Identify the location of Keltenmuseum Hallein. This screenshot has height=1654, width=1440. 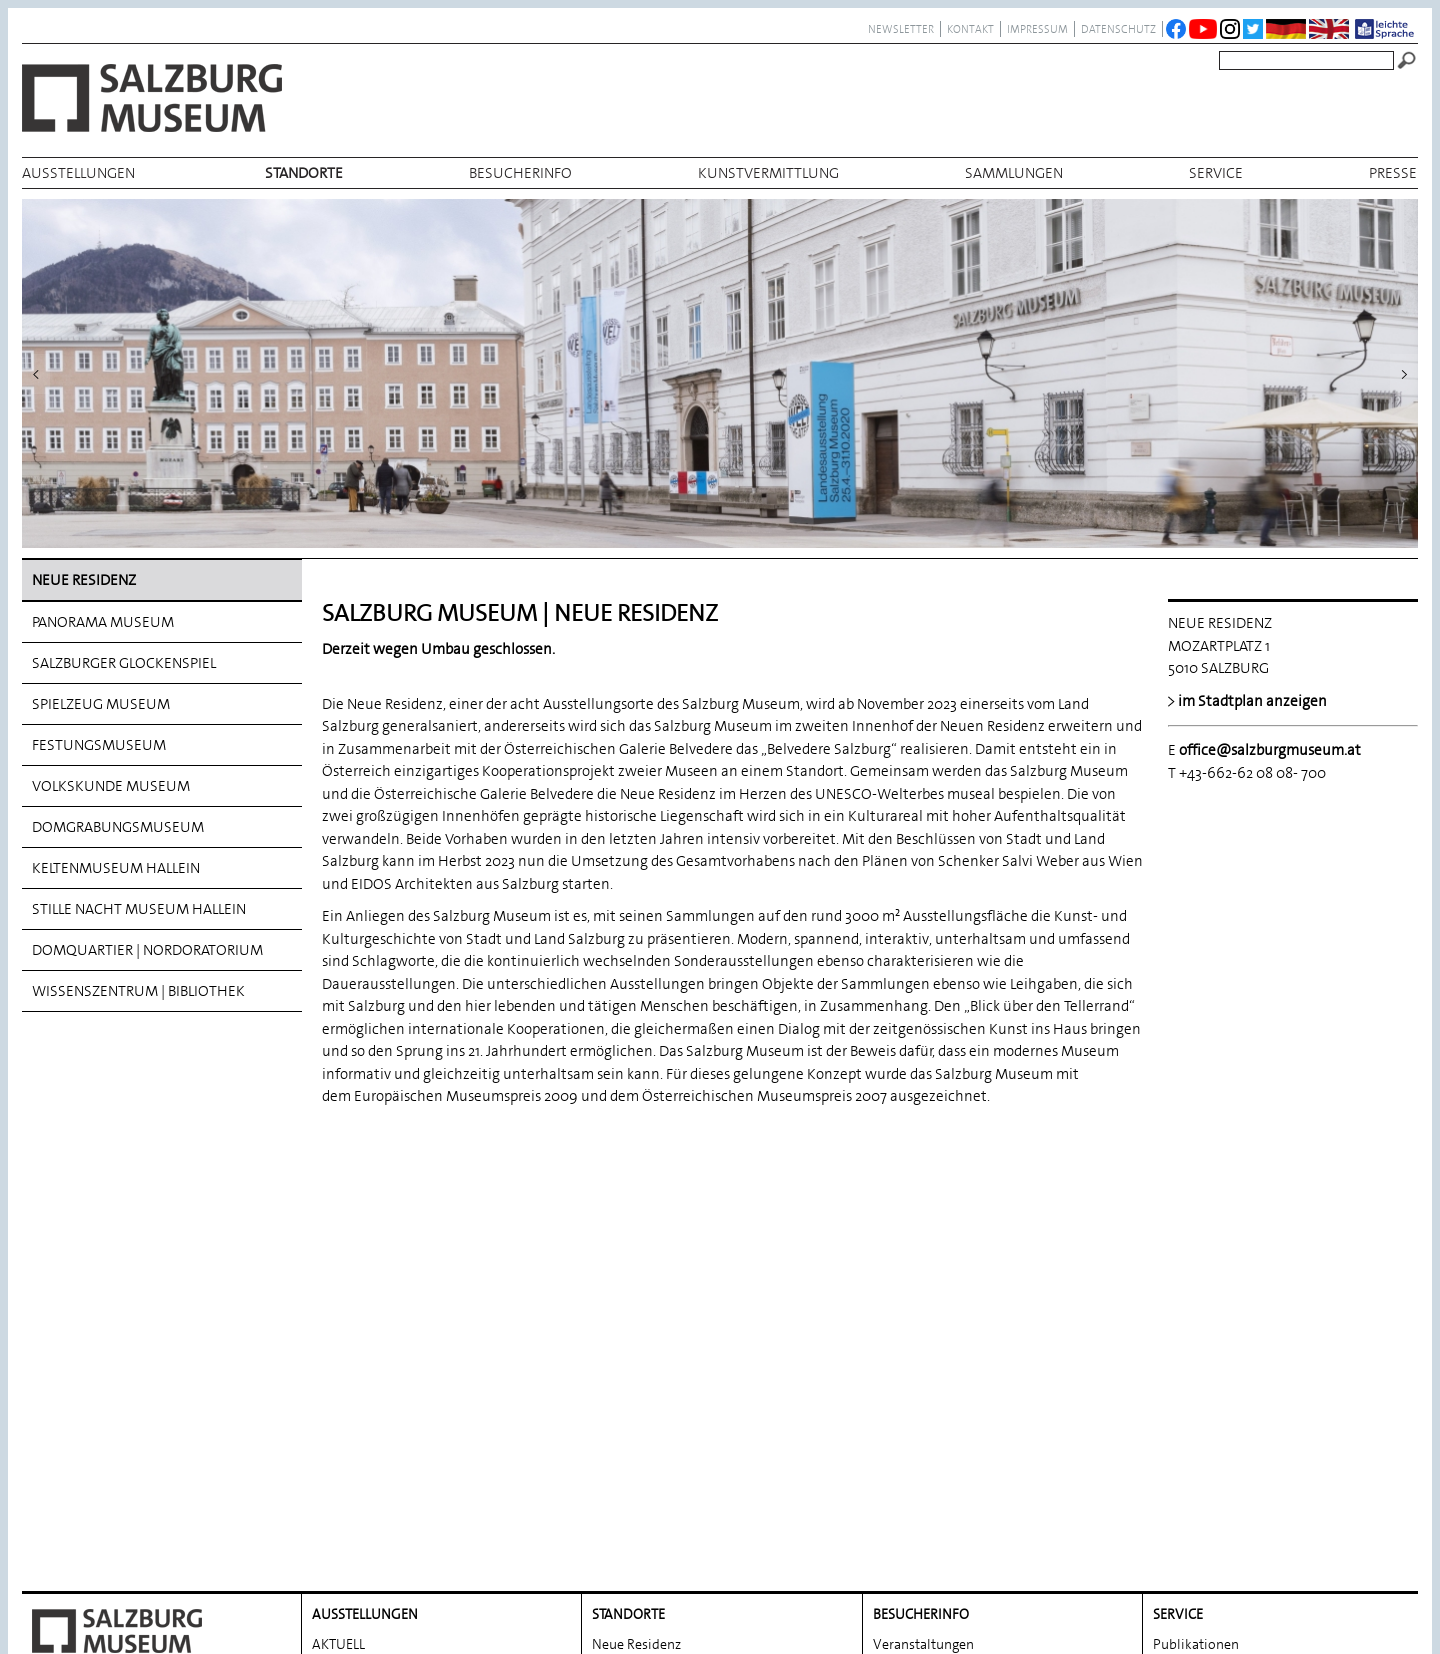
(116, 868).